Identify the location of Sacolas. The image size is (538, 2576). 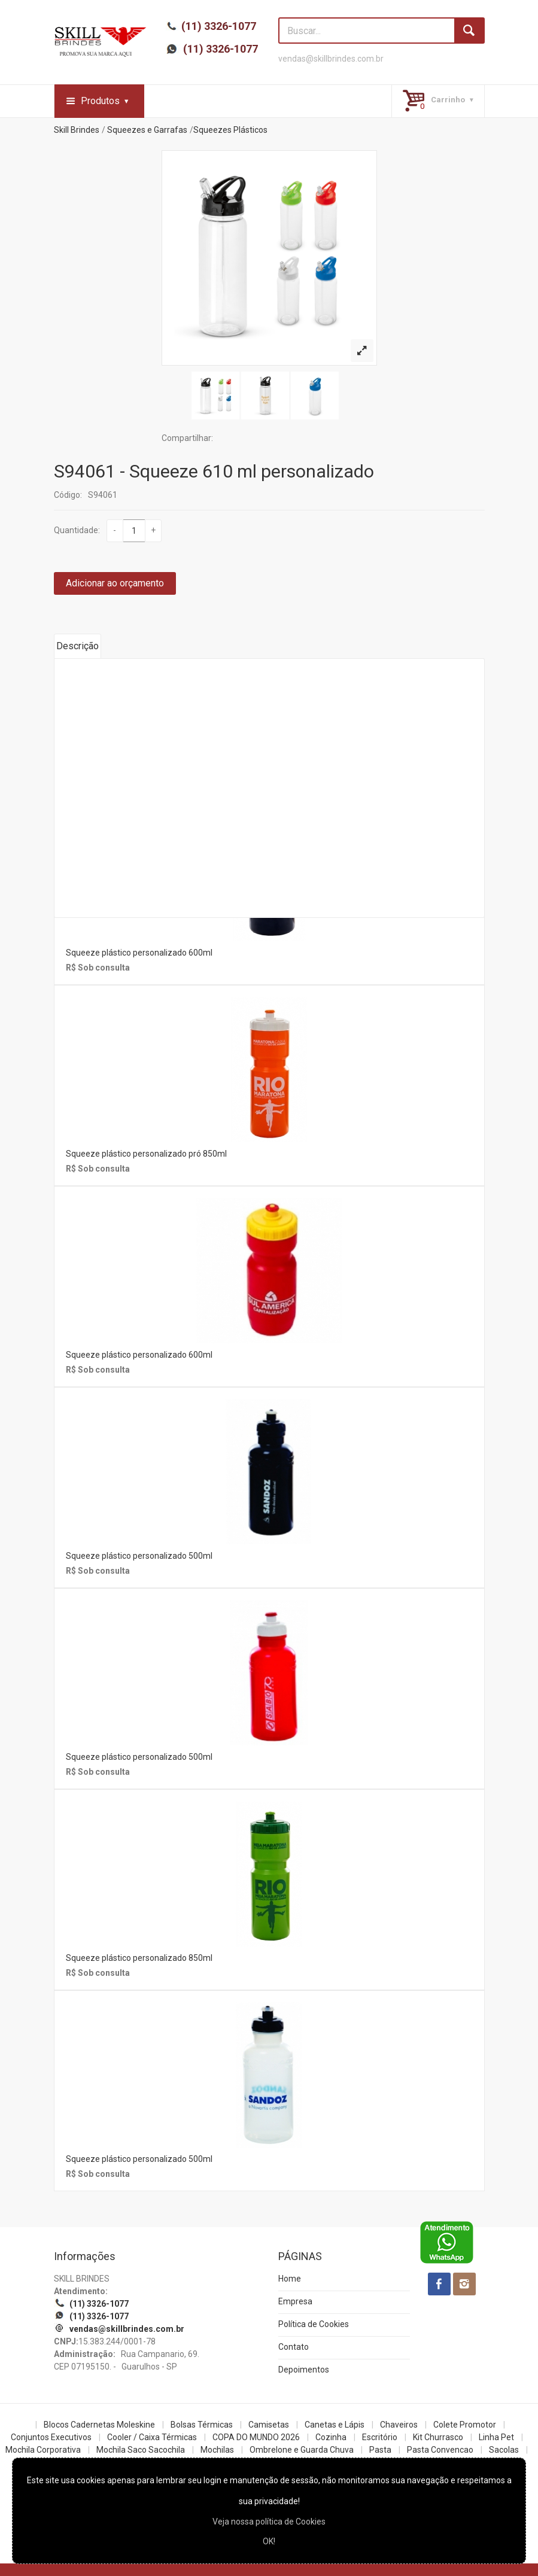
(504, 2450).